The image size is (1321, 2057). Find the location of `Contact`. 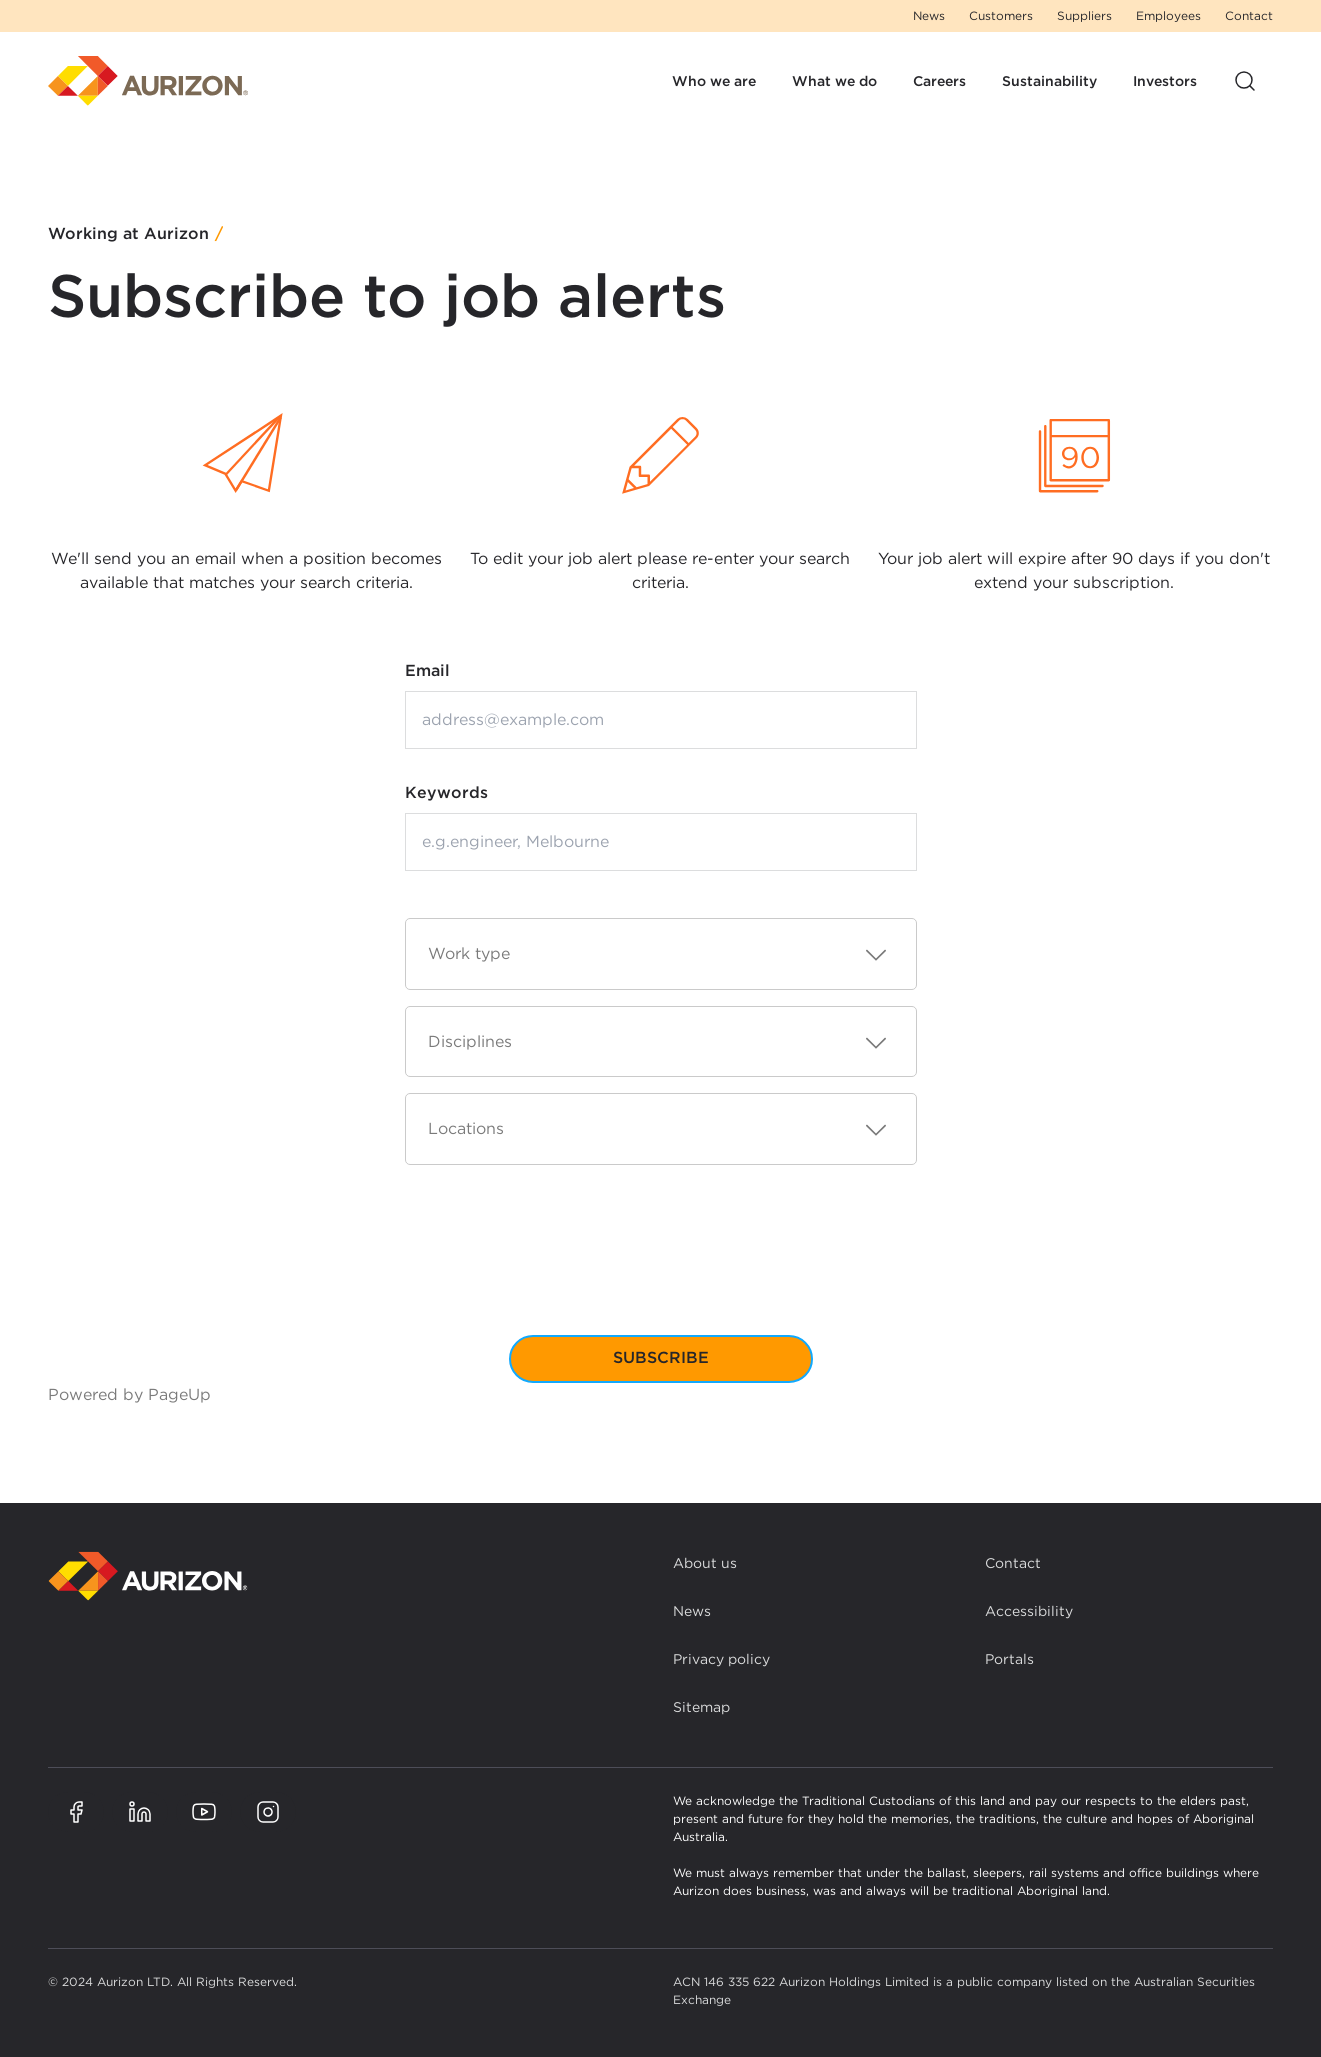

Contact is located at coordinates (1249, 15).